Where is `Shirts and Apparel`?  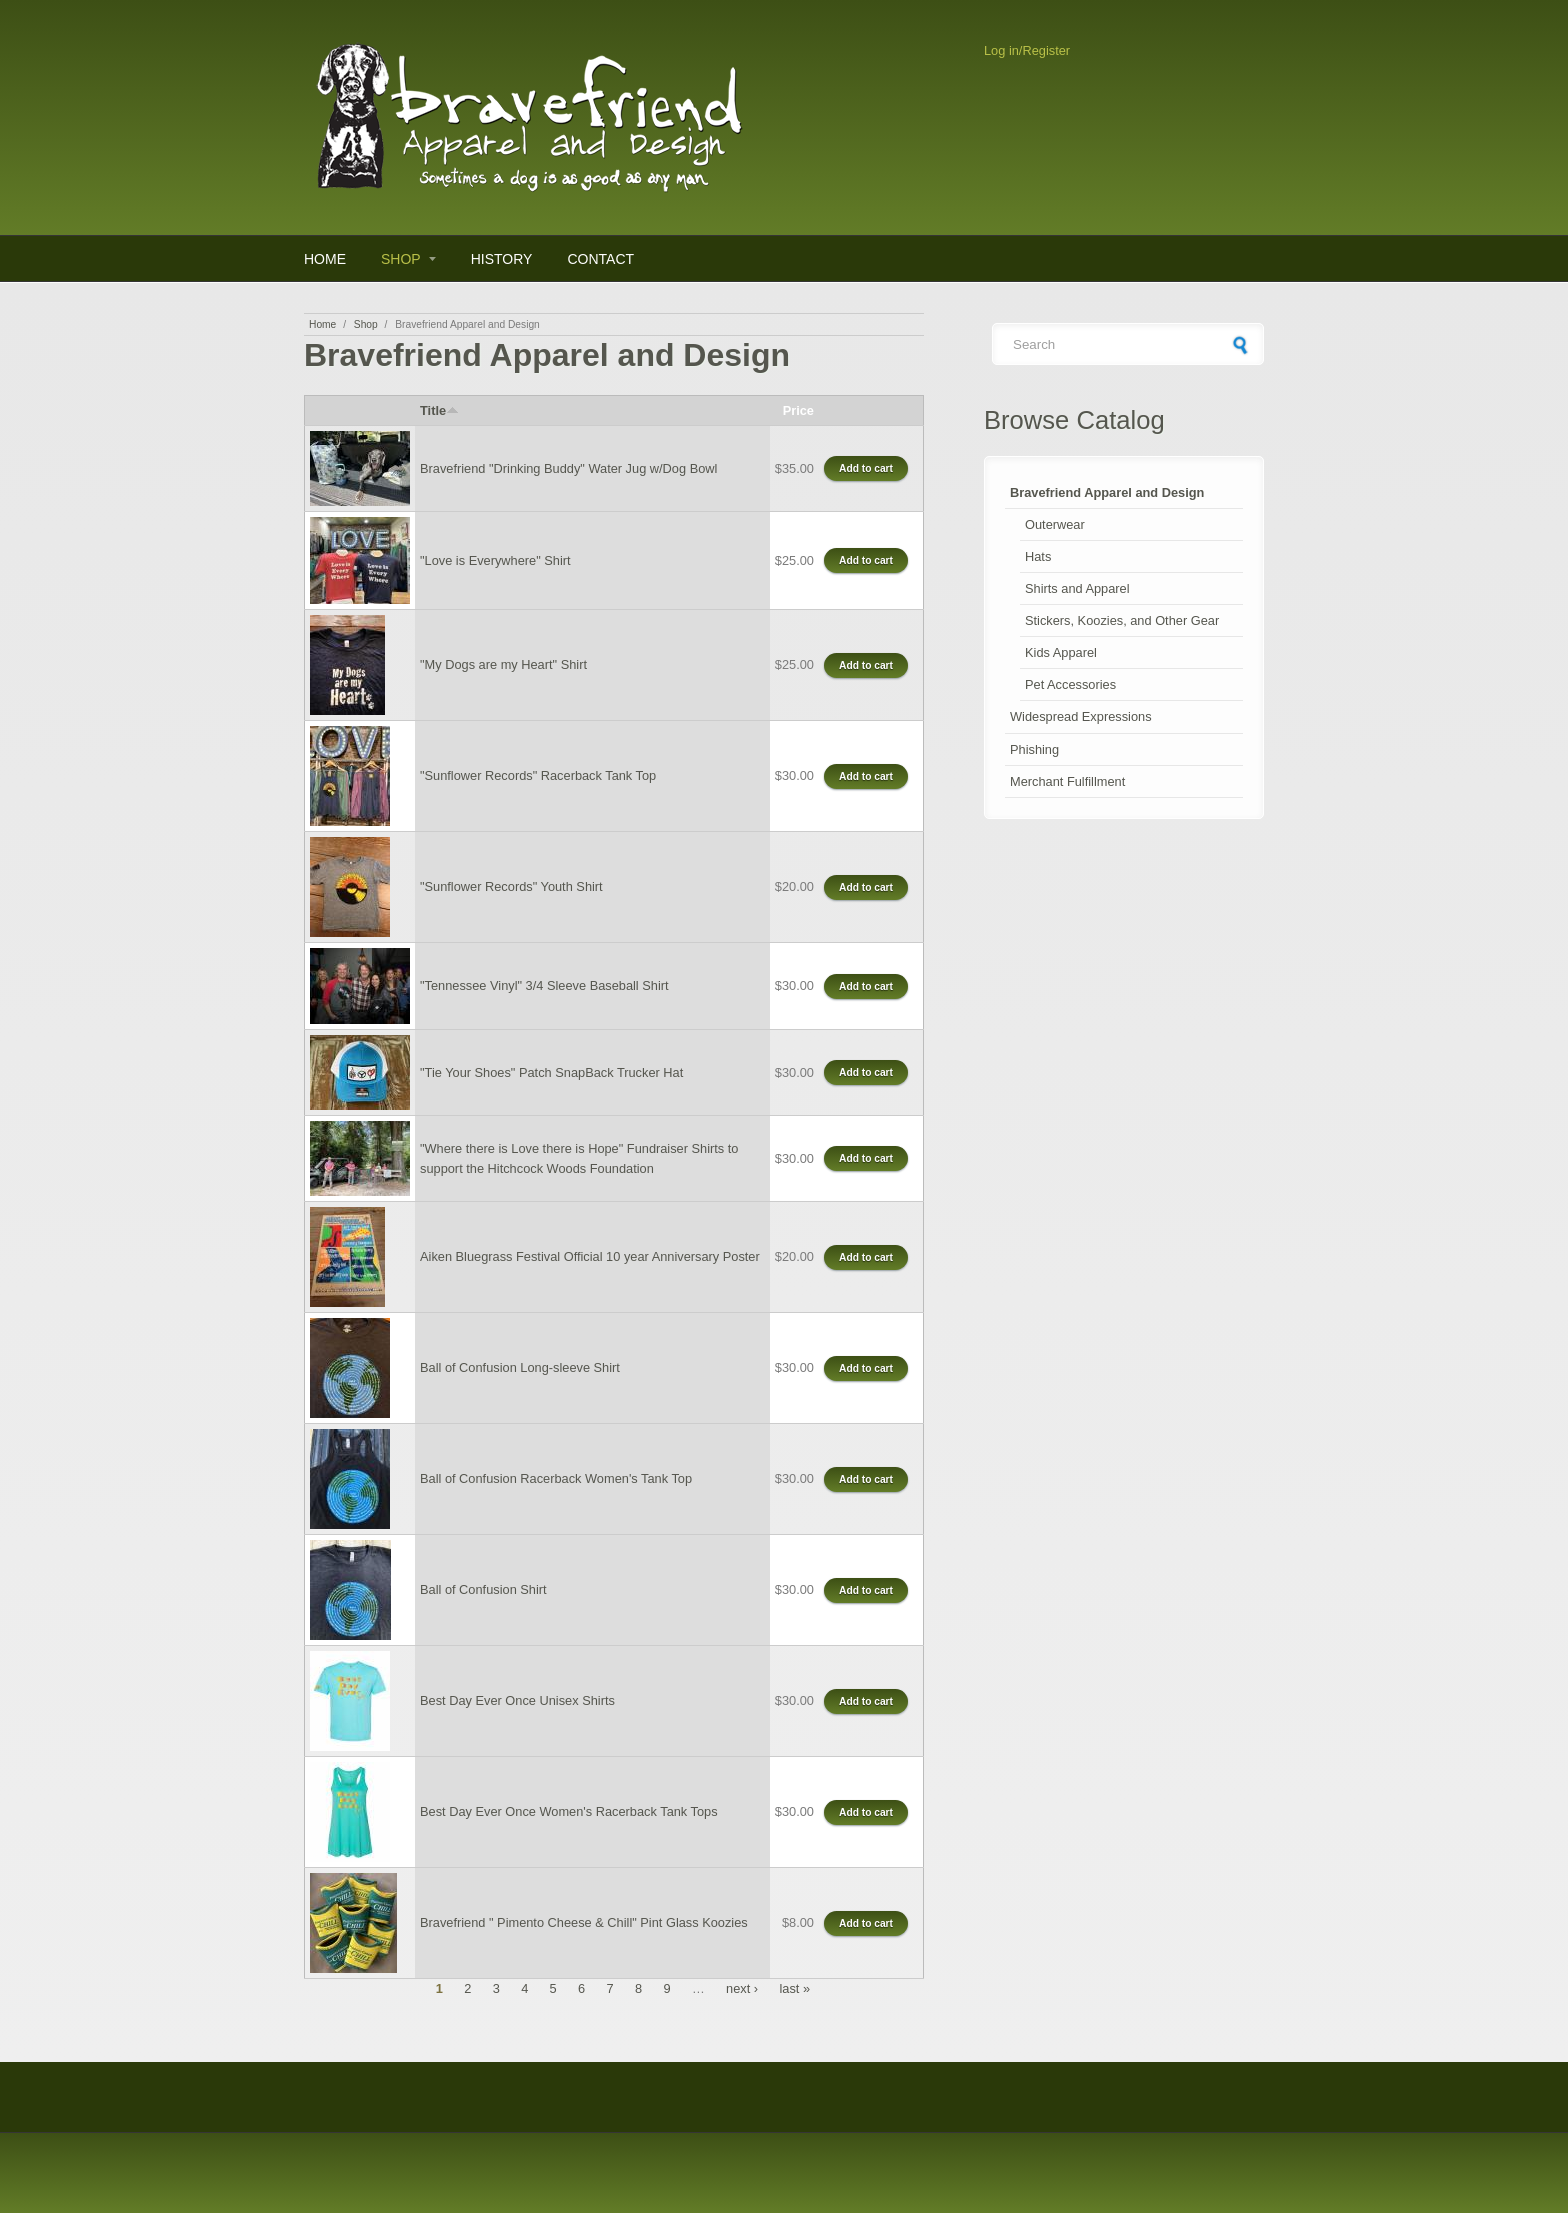 Shirts and Apparel is located at coordinates (1077, 588).